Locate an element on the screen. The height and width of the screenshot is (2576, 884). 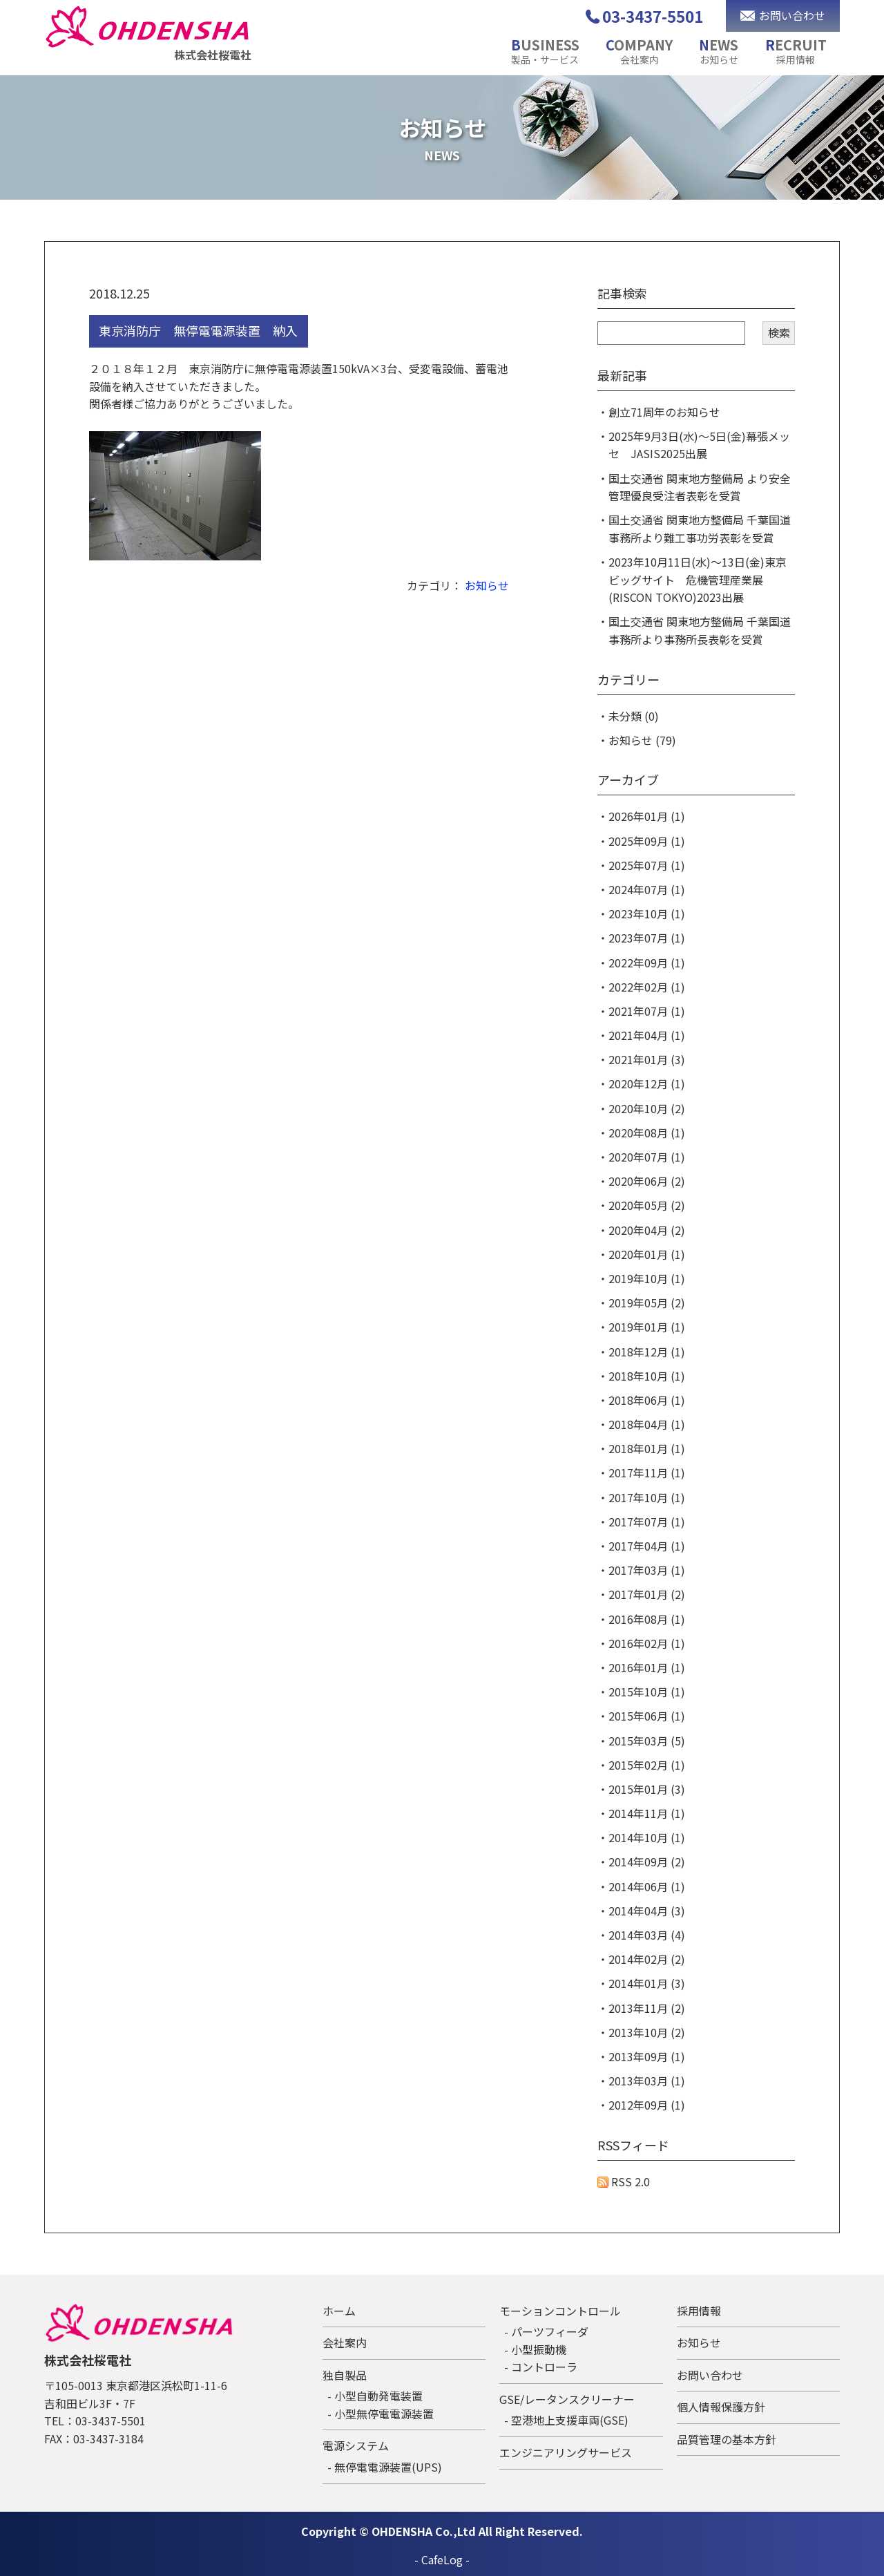
2025年09月 (1) is located at coordinates (646, 841).